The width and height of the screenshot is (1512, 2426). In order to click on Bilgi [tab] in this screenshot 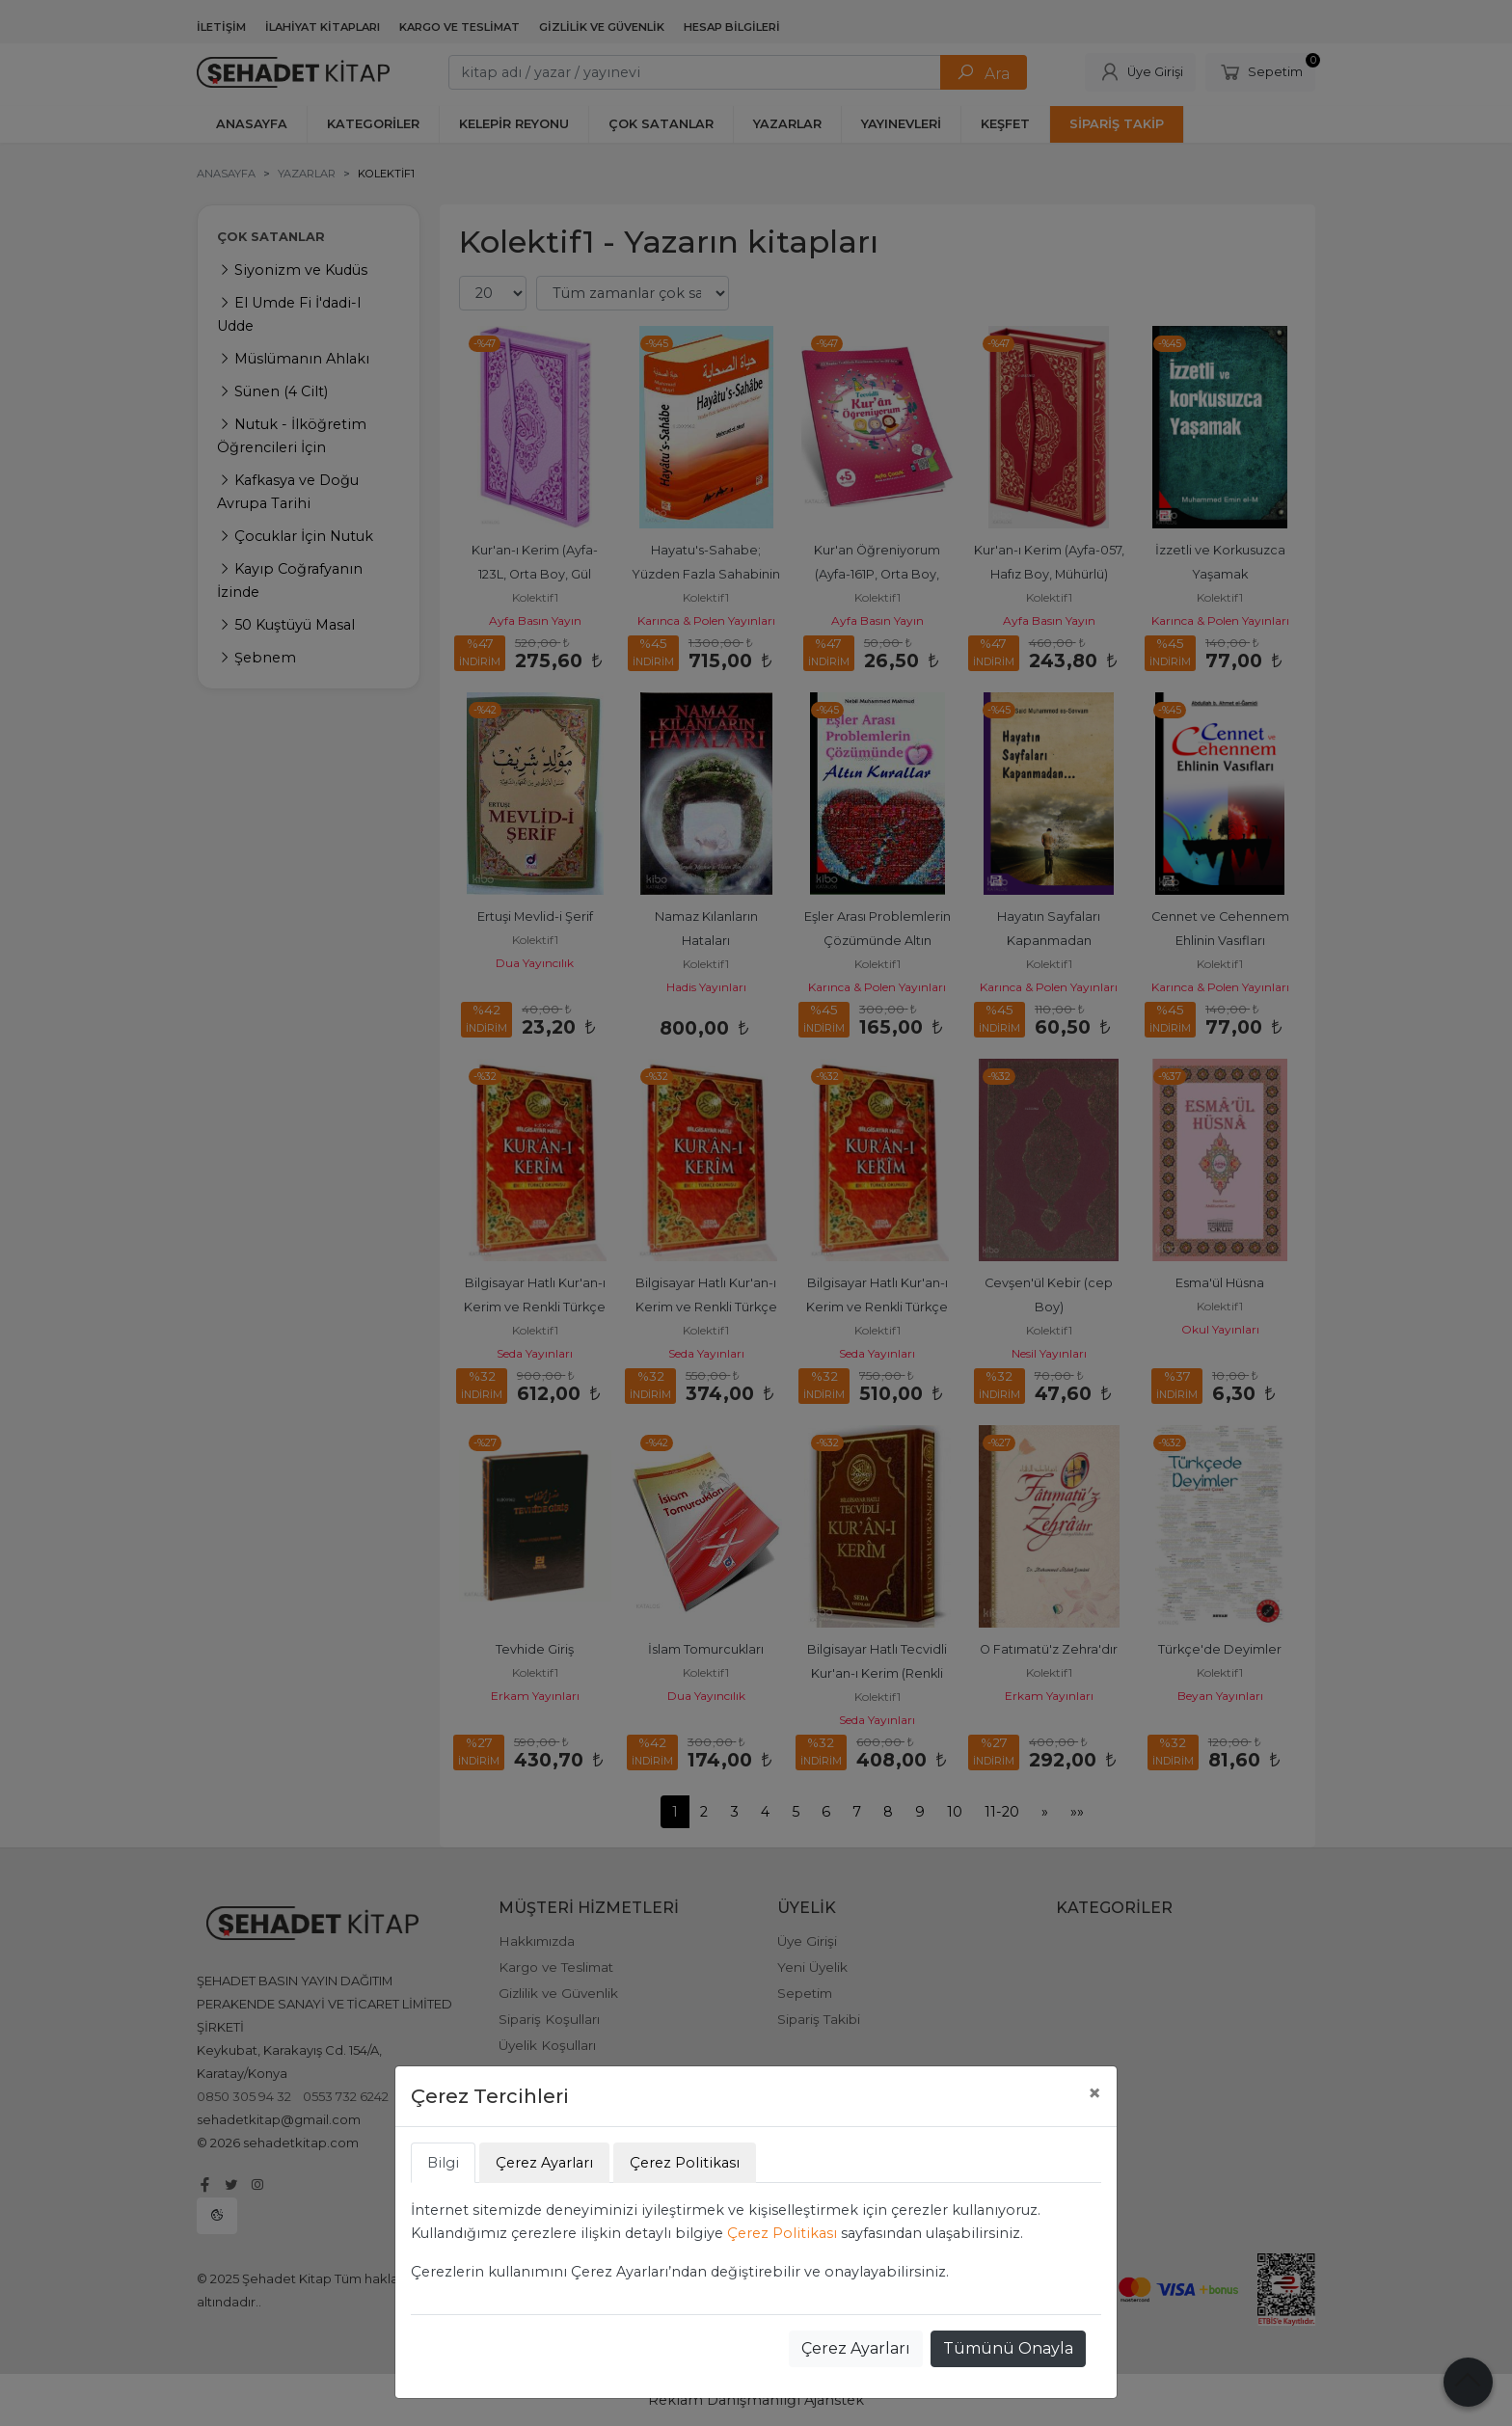, I will do `click(443, 2162)`.